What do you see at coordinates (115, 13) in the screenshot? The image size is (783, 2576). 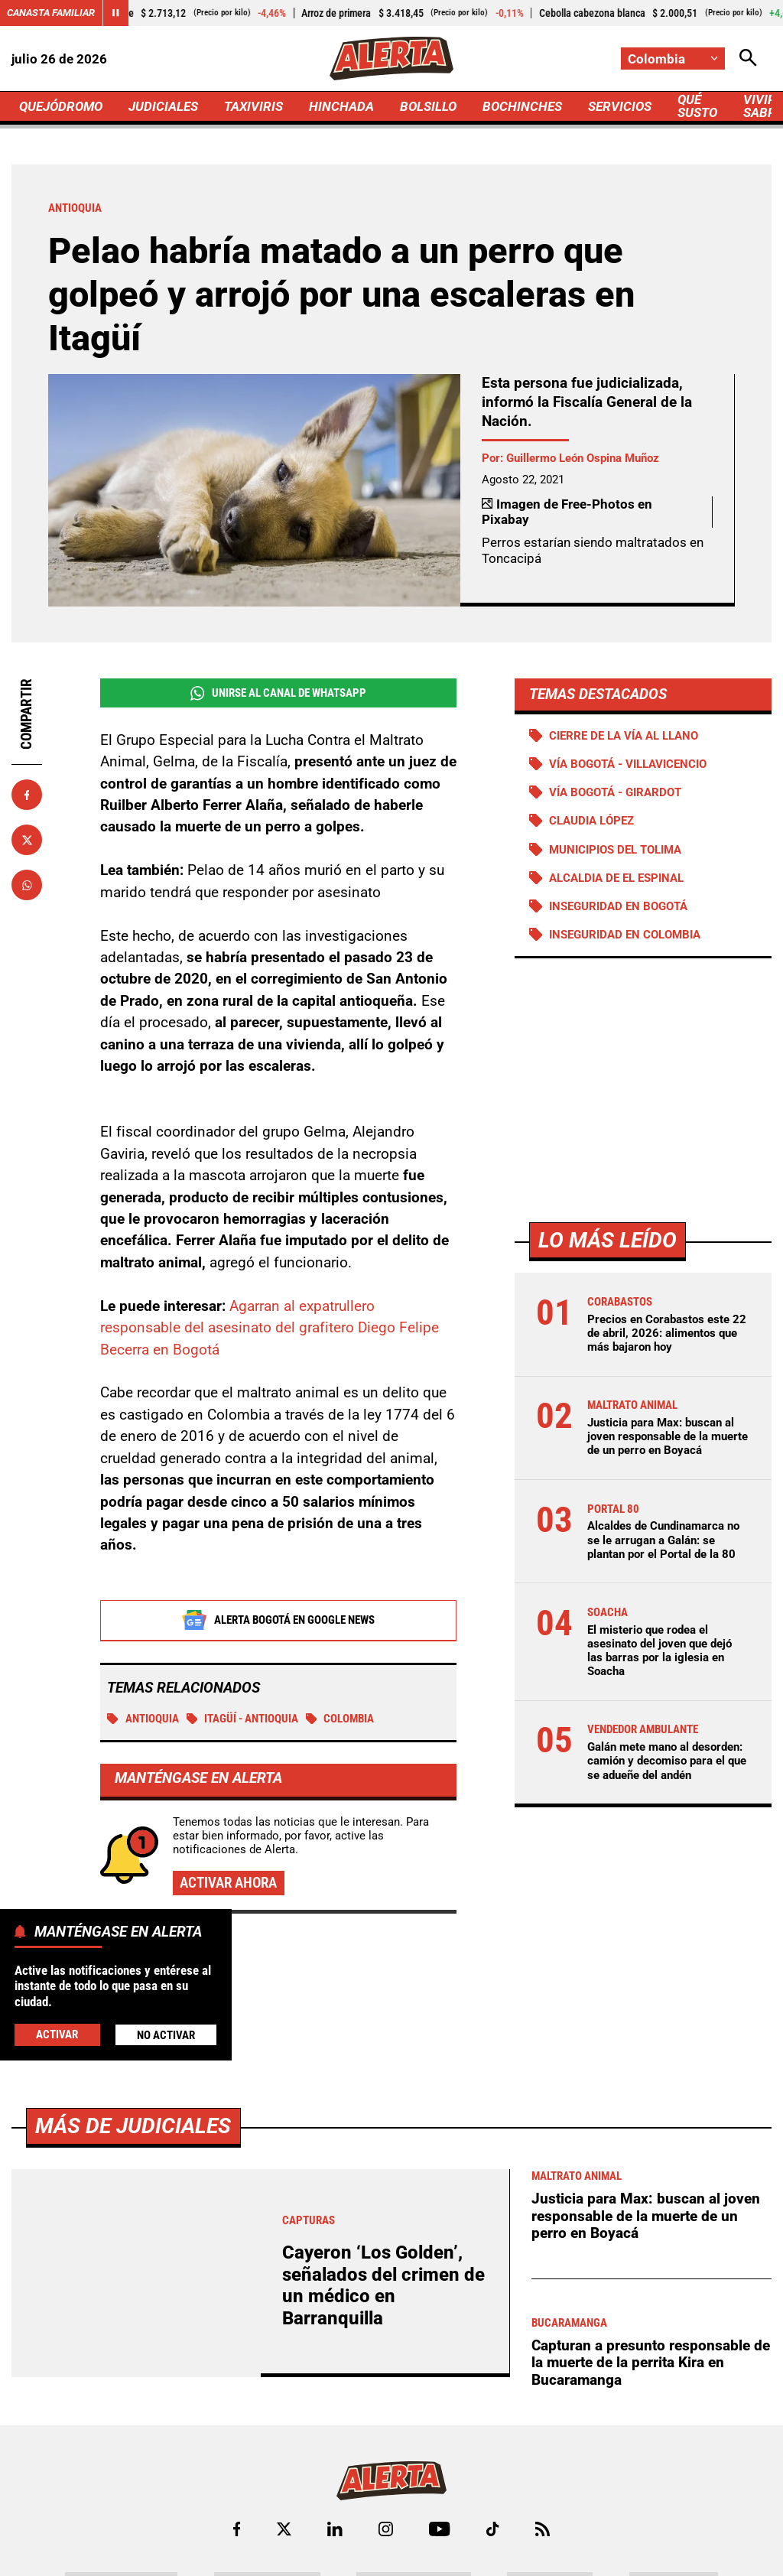 I see `[Cambiar estado del carrusel de Canasta Familiar]` at bounding box center [115, 13].